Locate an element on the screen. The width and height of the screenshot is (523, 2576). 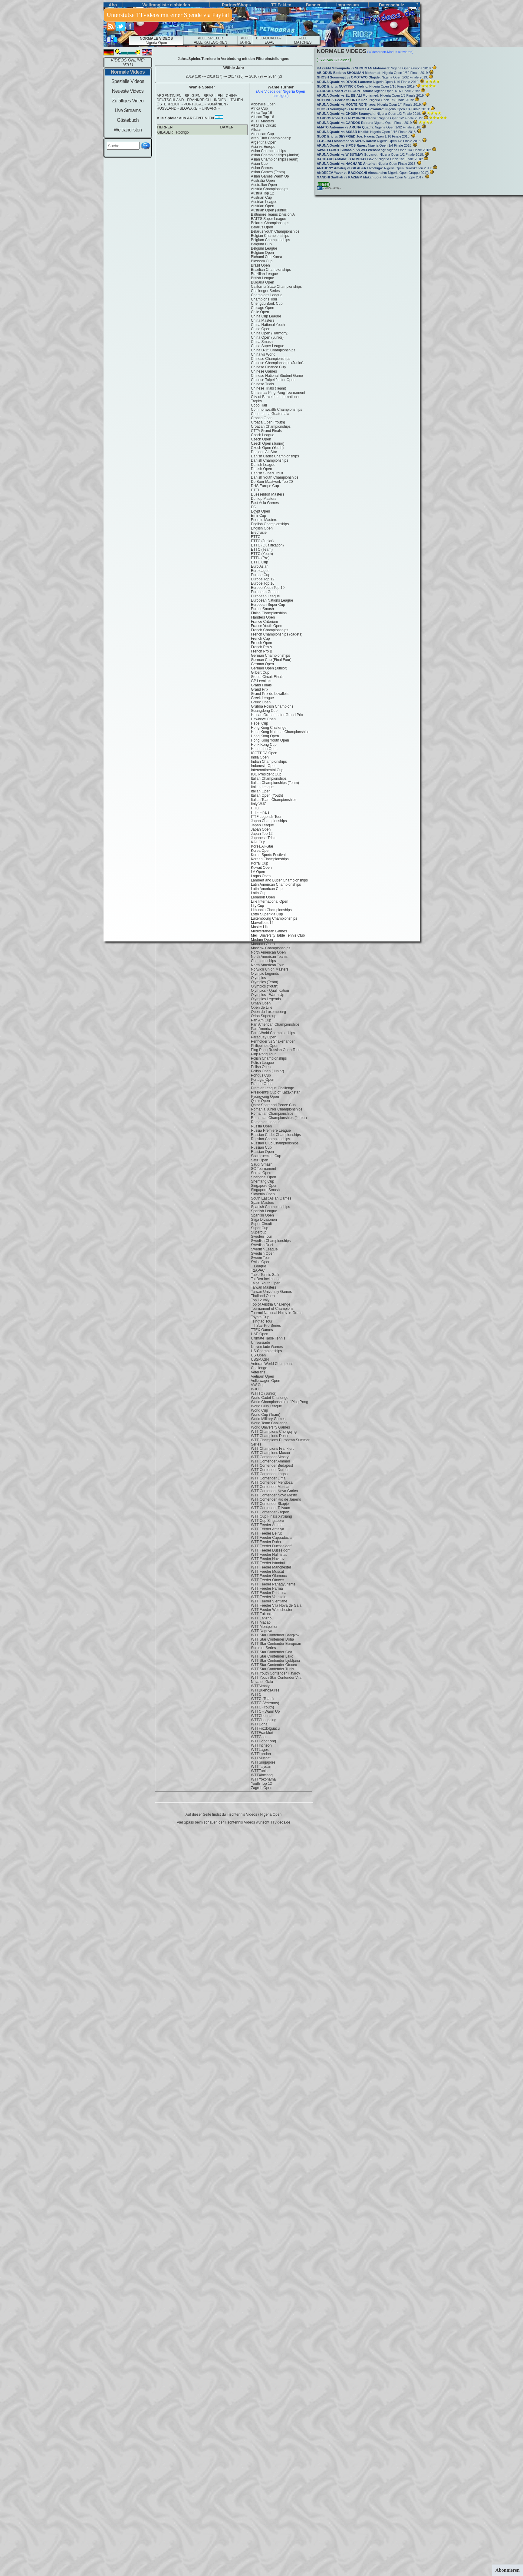
russland is located at coordinates (166, 108).